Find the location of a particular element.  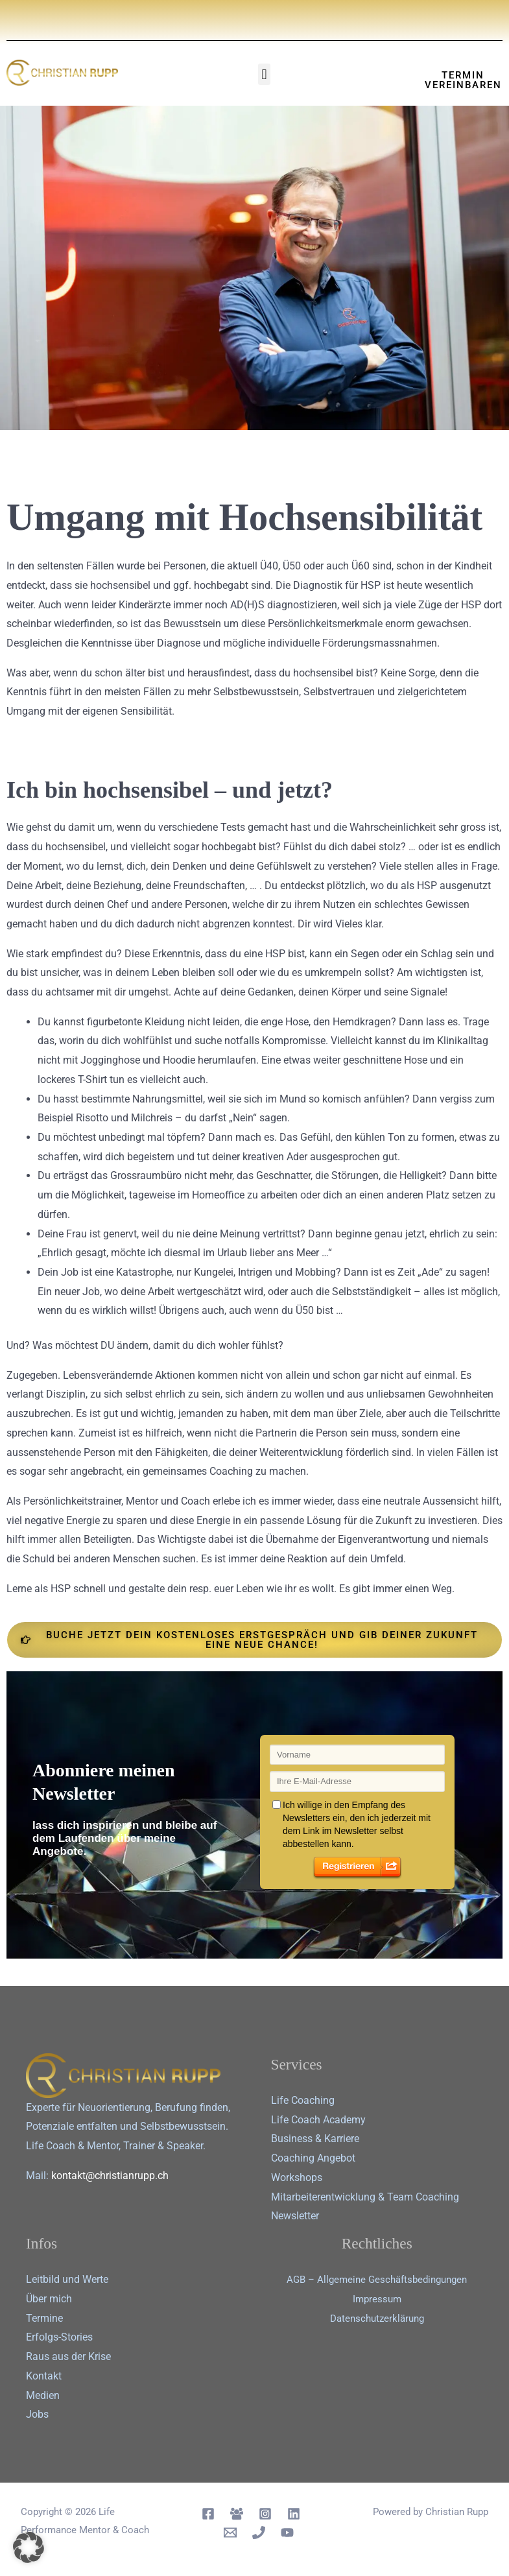

Leitbild und Werte is located at coordinates (67, 2279).